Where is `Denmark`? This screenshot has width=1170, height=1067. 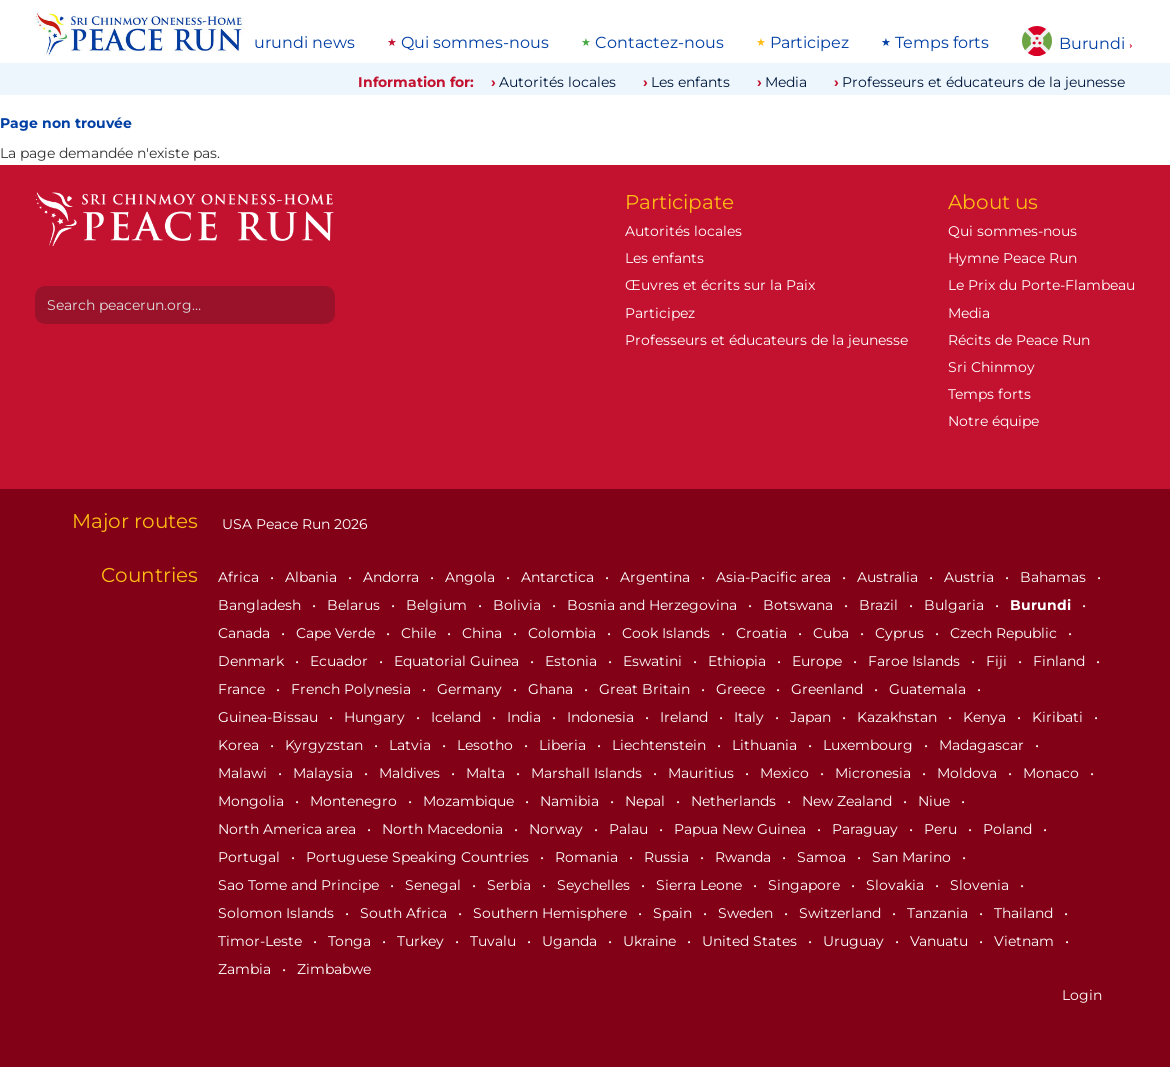 Denmark is located at coordinates (253, 661).